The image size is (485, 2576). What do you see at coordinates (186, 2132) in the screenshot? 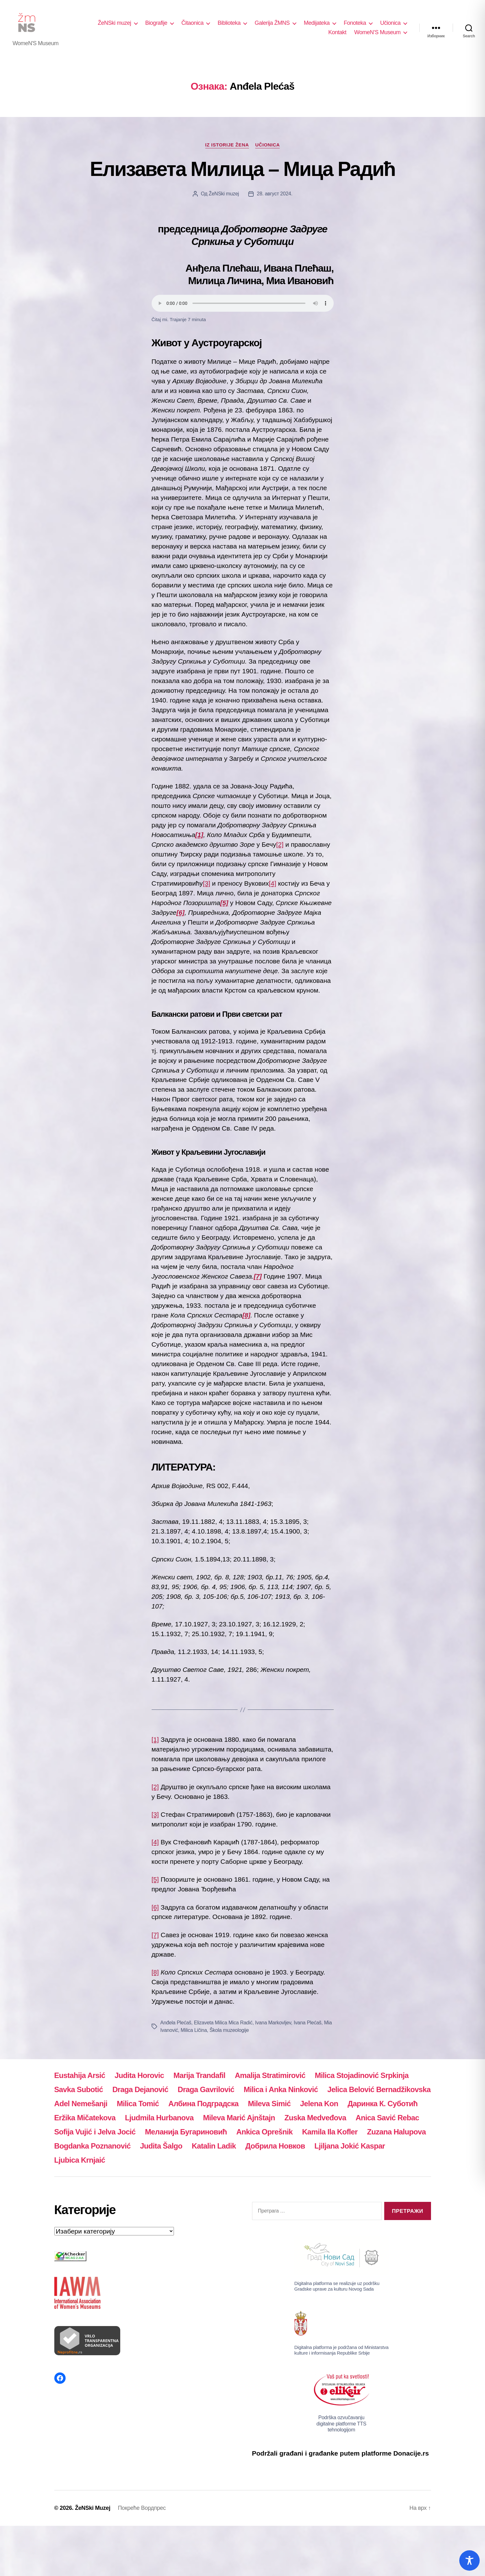
I see `Меланија Бугариновић` at bounding box center [186, 2132].